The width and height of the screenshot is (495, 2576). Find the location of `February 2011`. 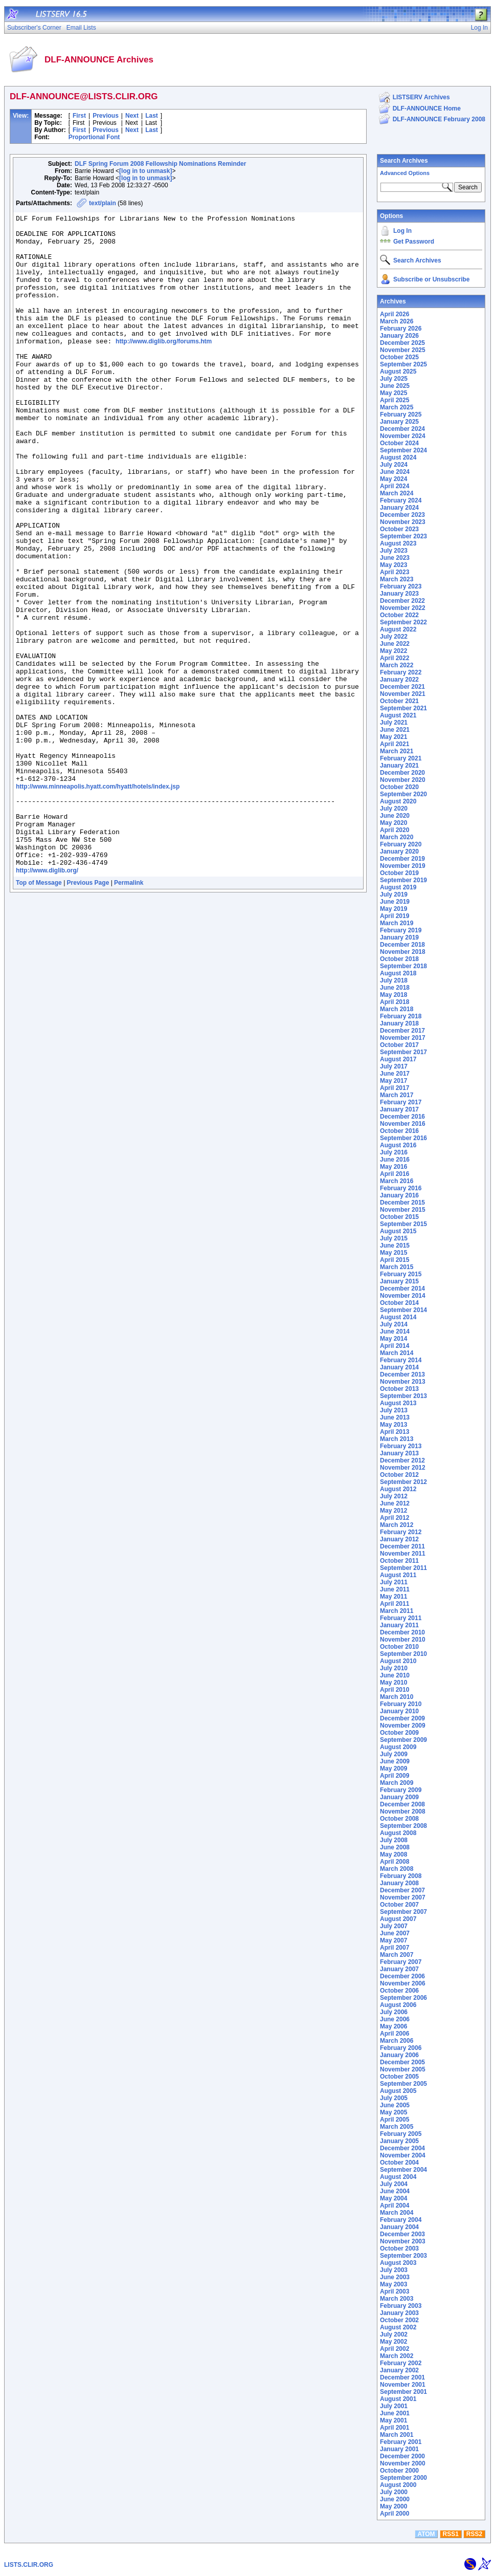

February 2011 is located at coordinates (400, 1618).